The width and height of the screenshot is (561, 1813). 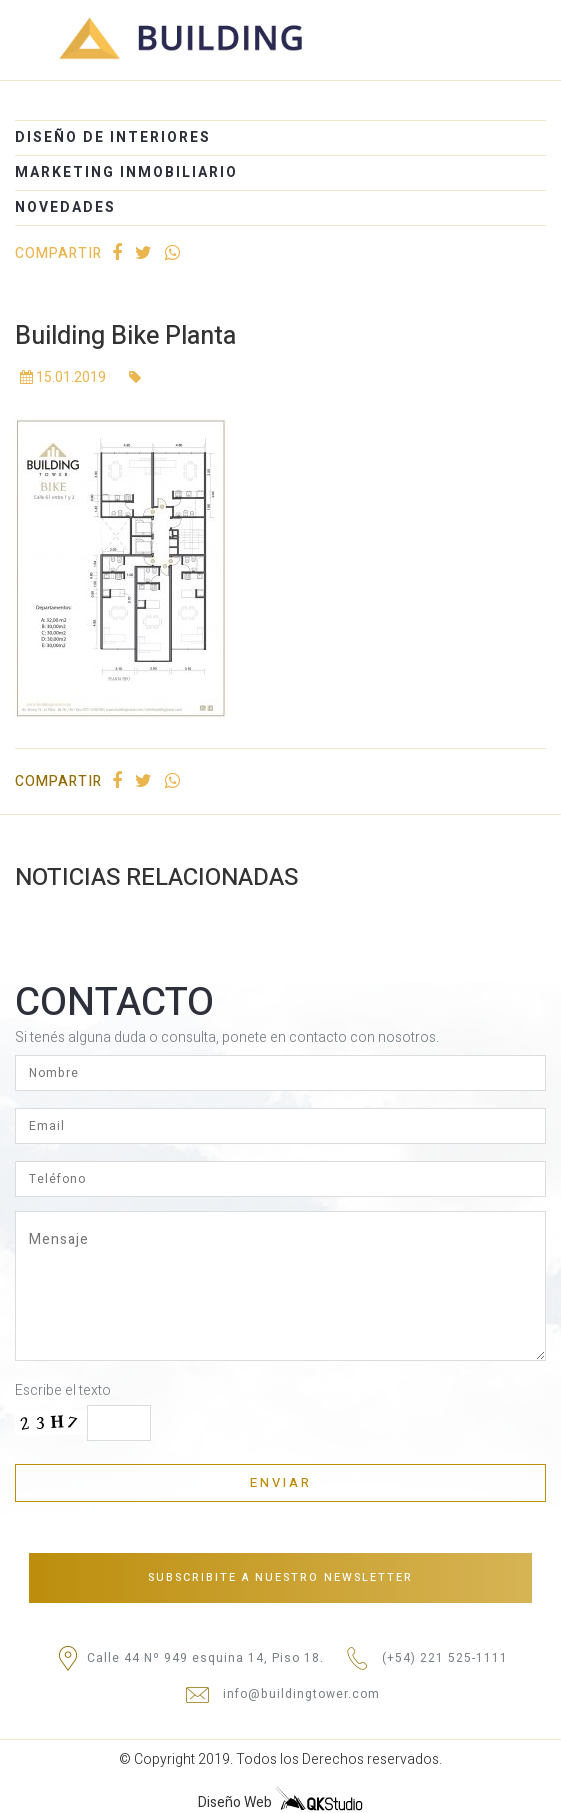 I want to click on Subscribite a nuestro newsletter, so click(x=280, y=1577).